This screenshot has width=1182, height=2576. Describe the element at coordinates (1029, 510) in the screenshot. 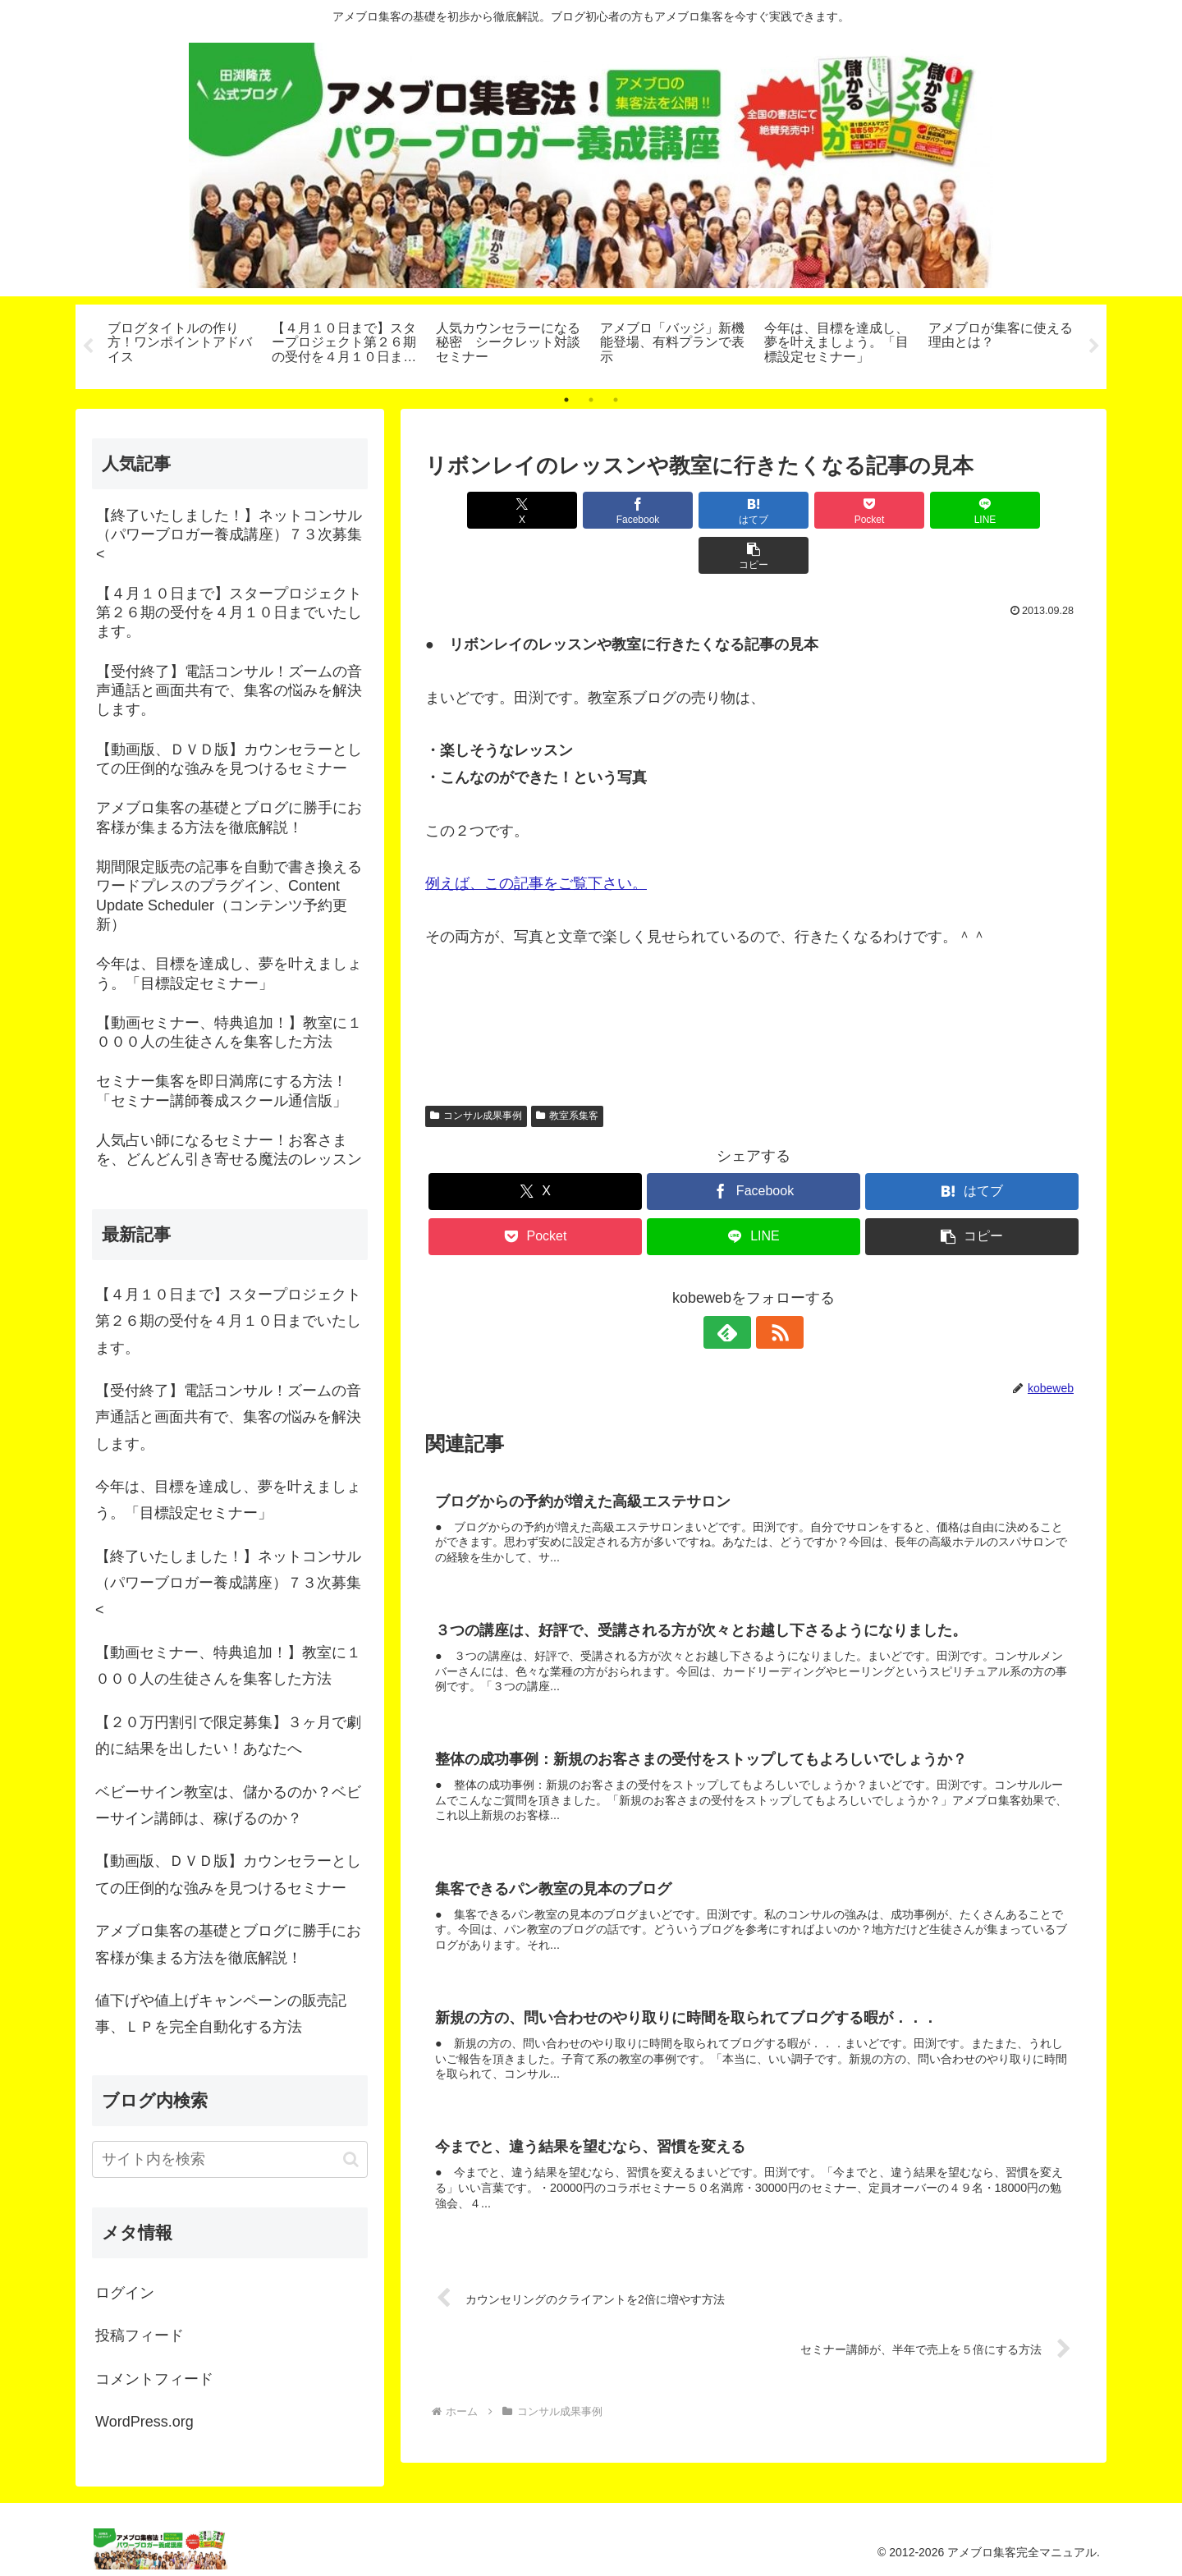

I see `[button]` at that location.